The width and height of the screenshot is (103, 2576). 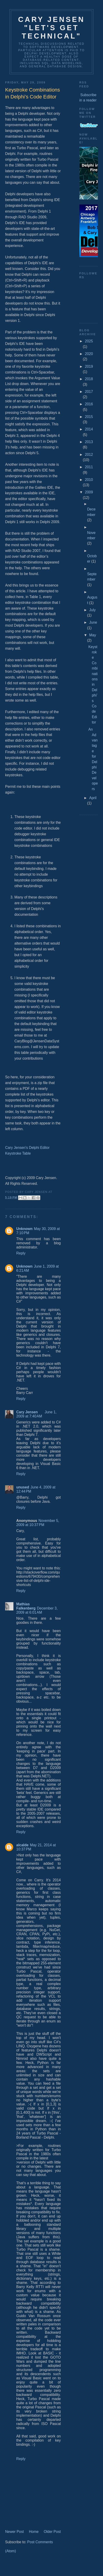 What do you see at coordinates (52, 2532) in the screenshot?
I see `Older Post` at bounding box center [52, 2532].